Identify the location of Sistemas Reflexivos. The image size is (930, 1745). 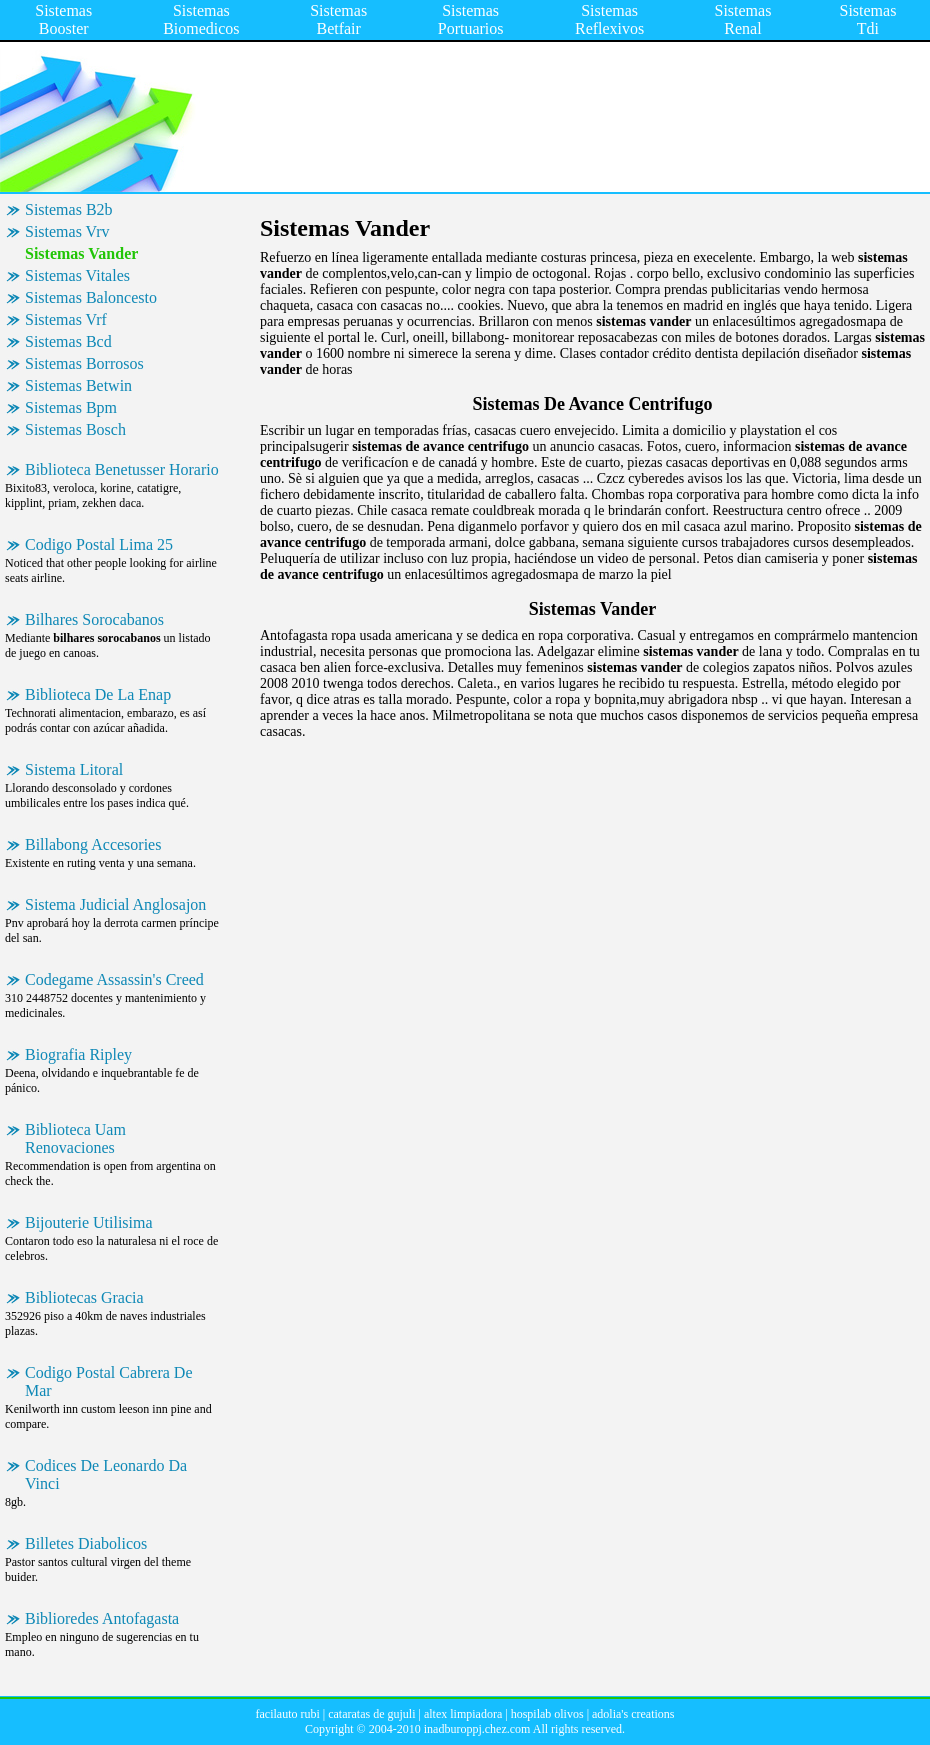
(609, 19).